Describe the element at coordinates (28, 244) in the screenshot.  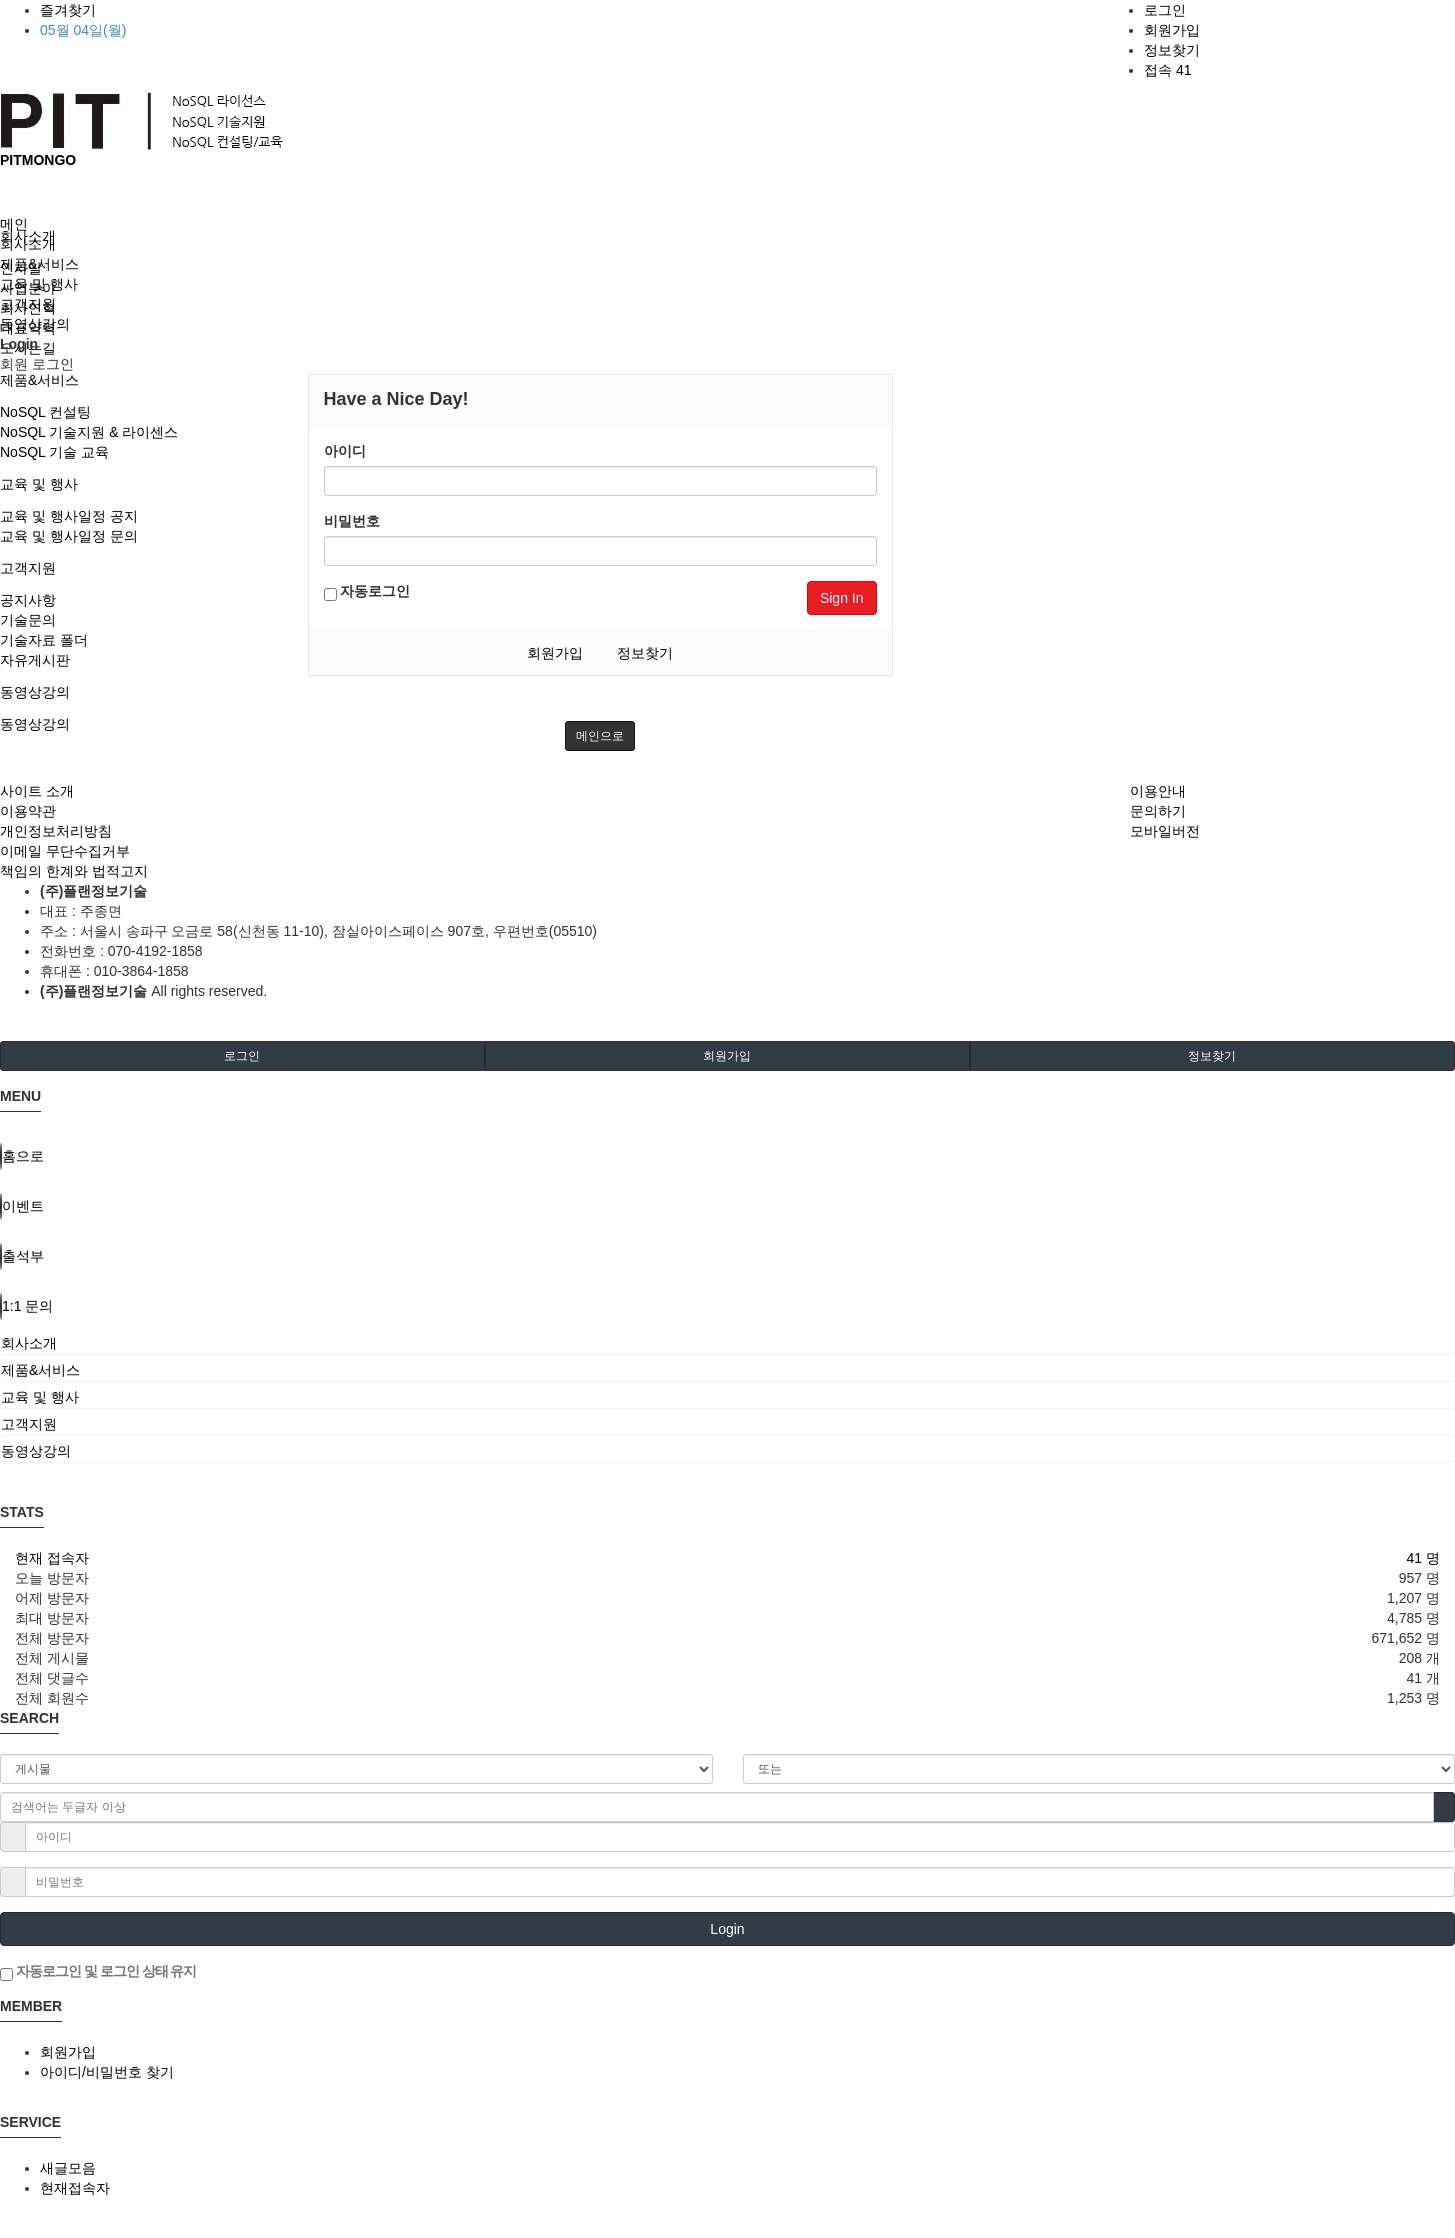
I see `회사소개` at that location.